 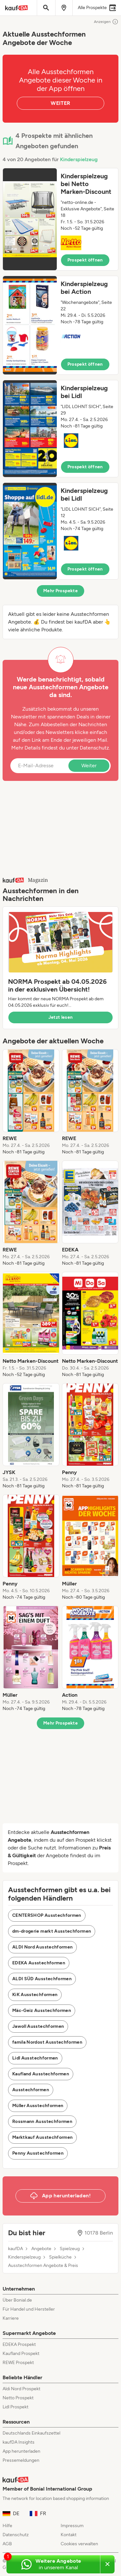 I want to click on Netto Prospekt, so click(x=18, y=2398).